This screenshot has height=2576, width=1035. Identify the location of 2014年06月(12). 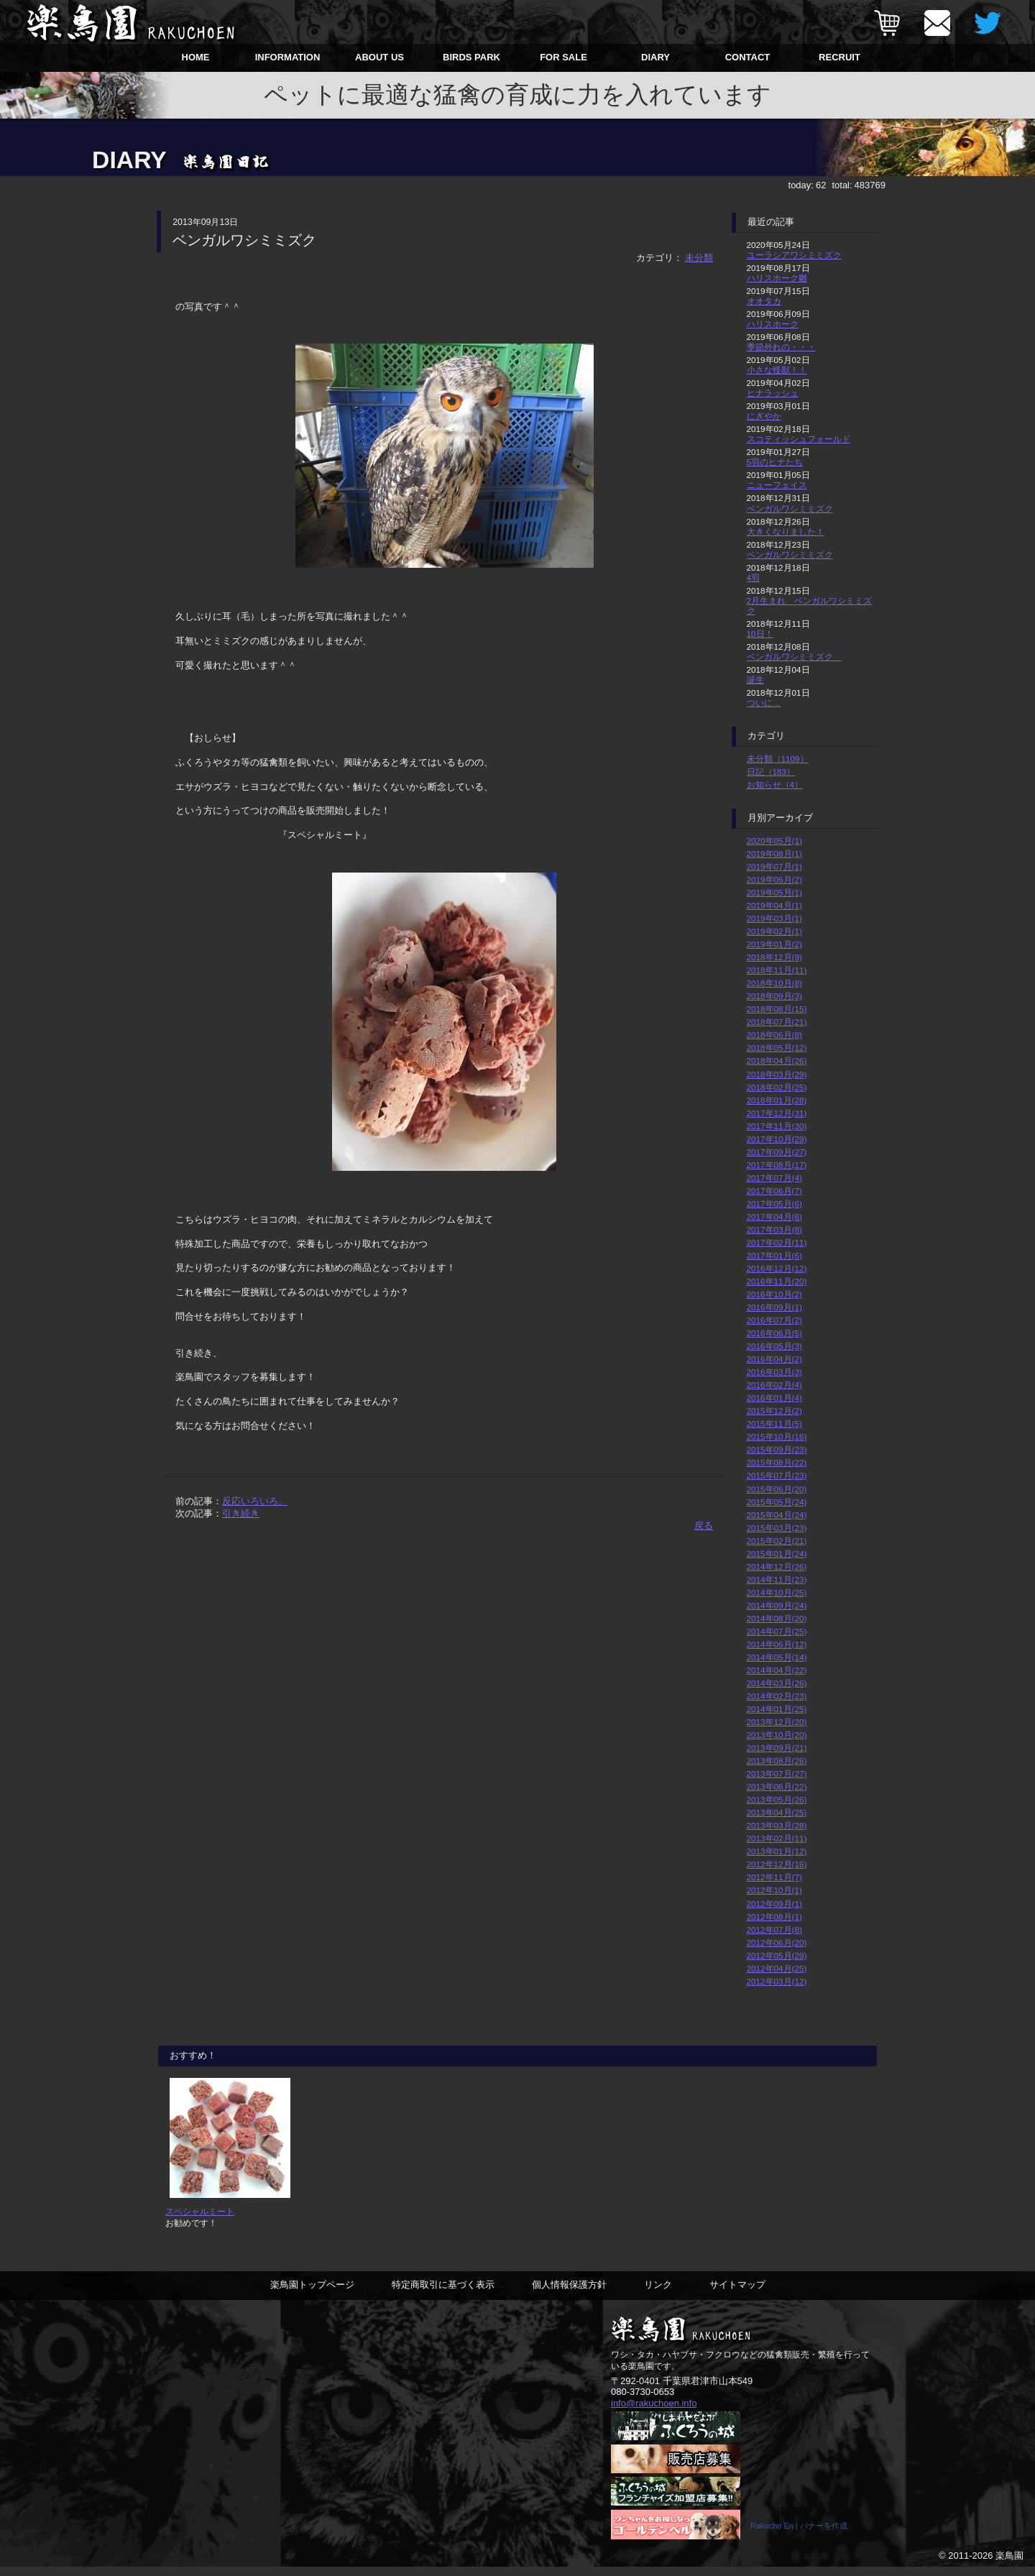
(777, 1644).